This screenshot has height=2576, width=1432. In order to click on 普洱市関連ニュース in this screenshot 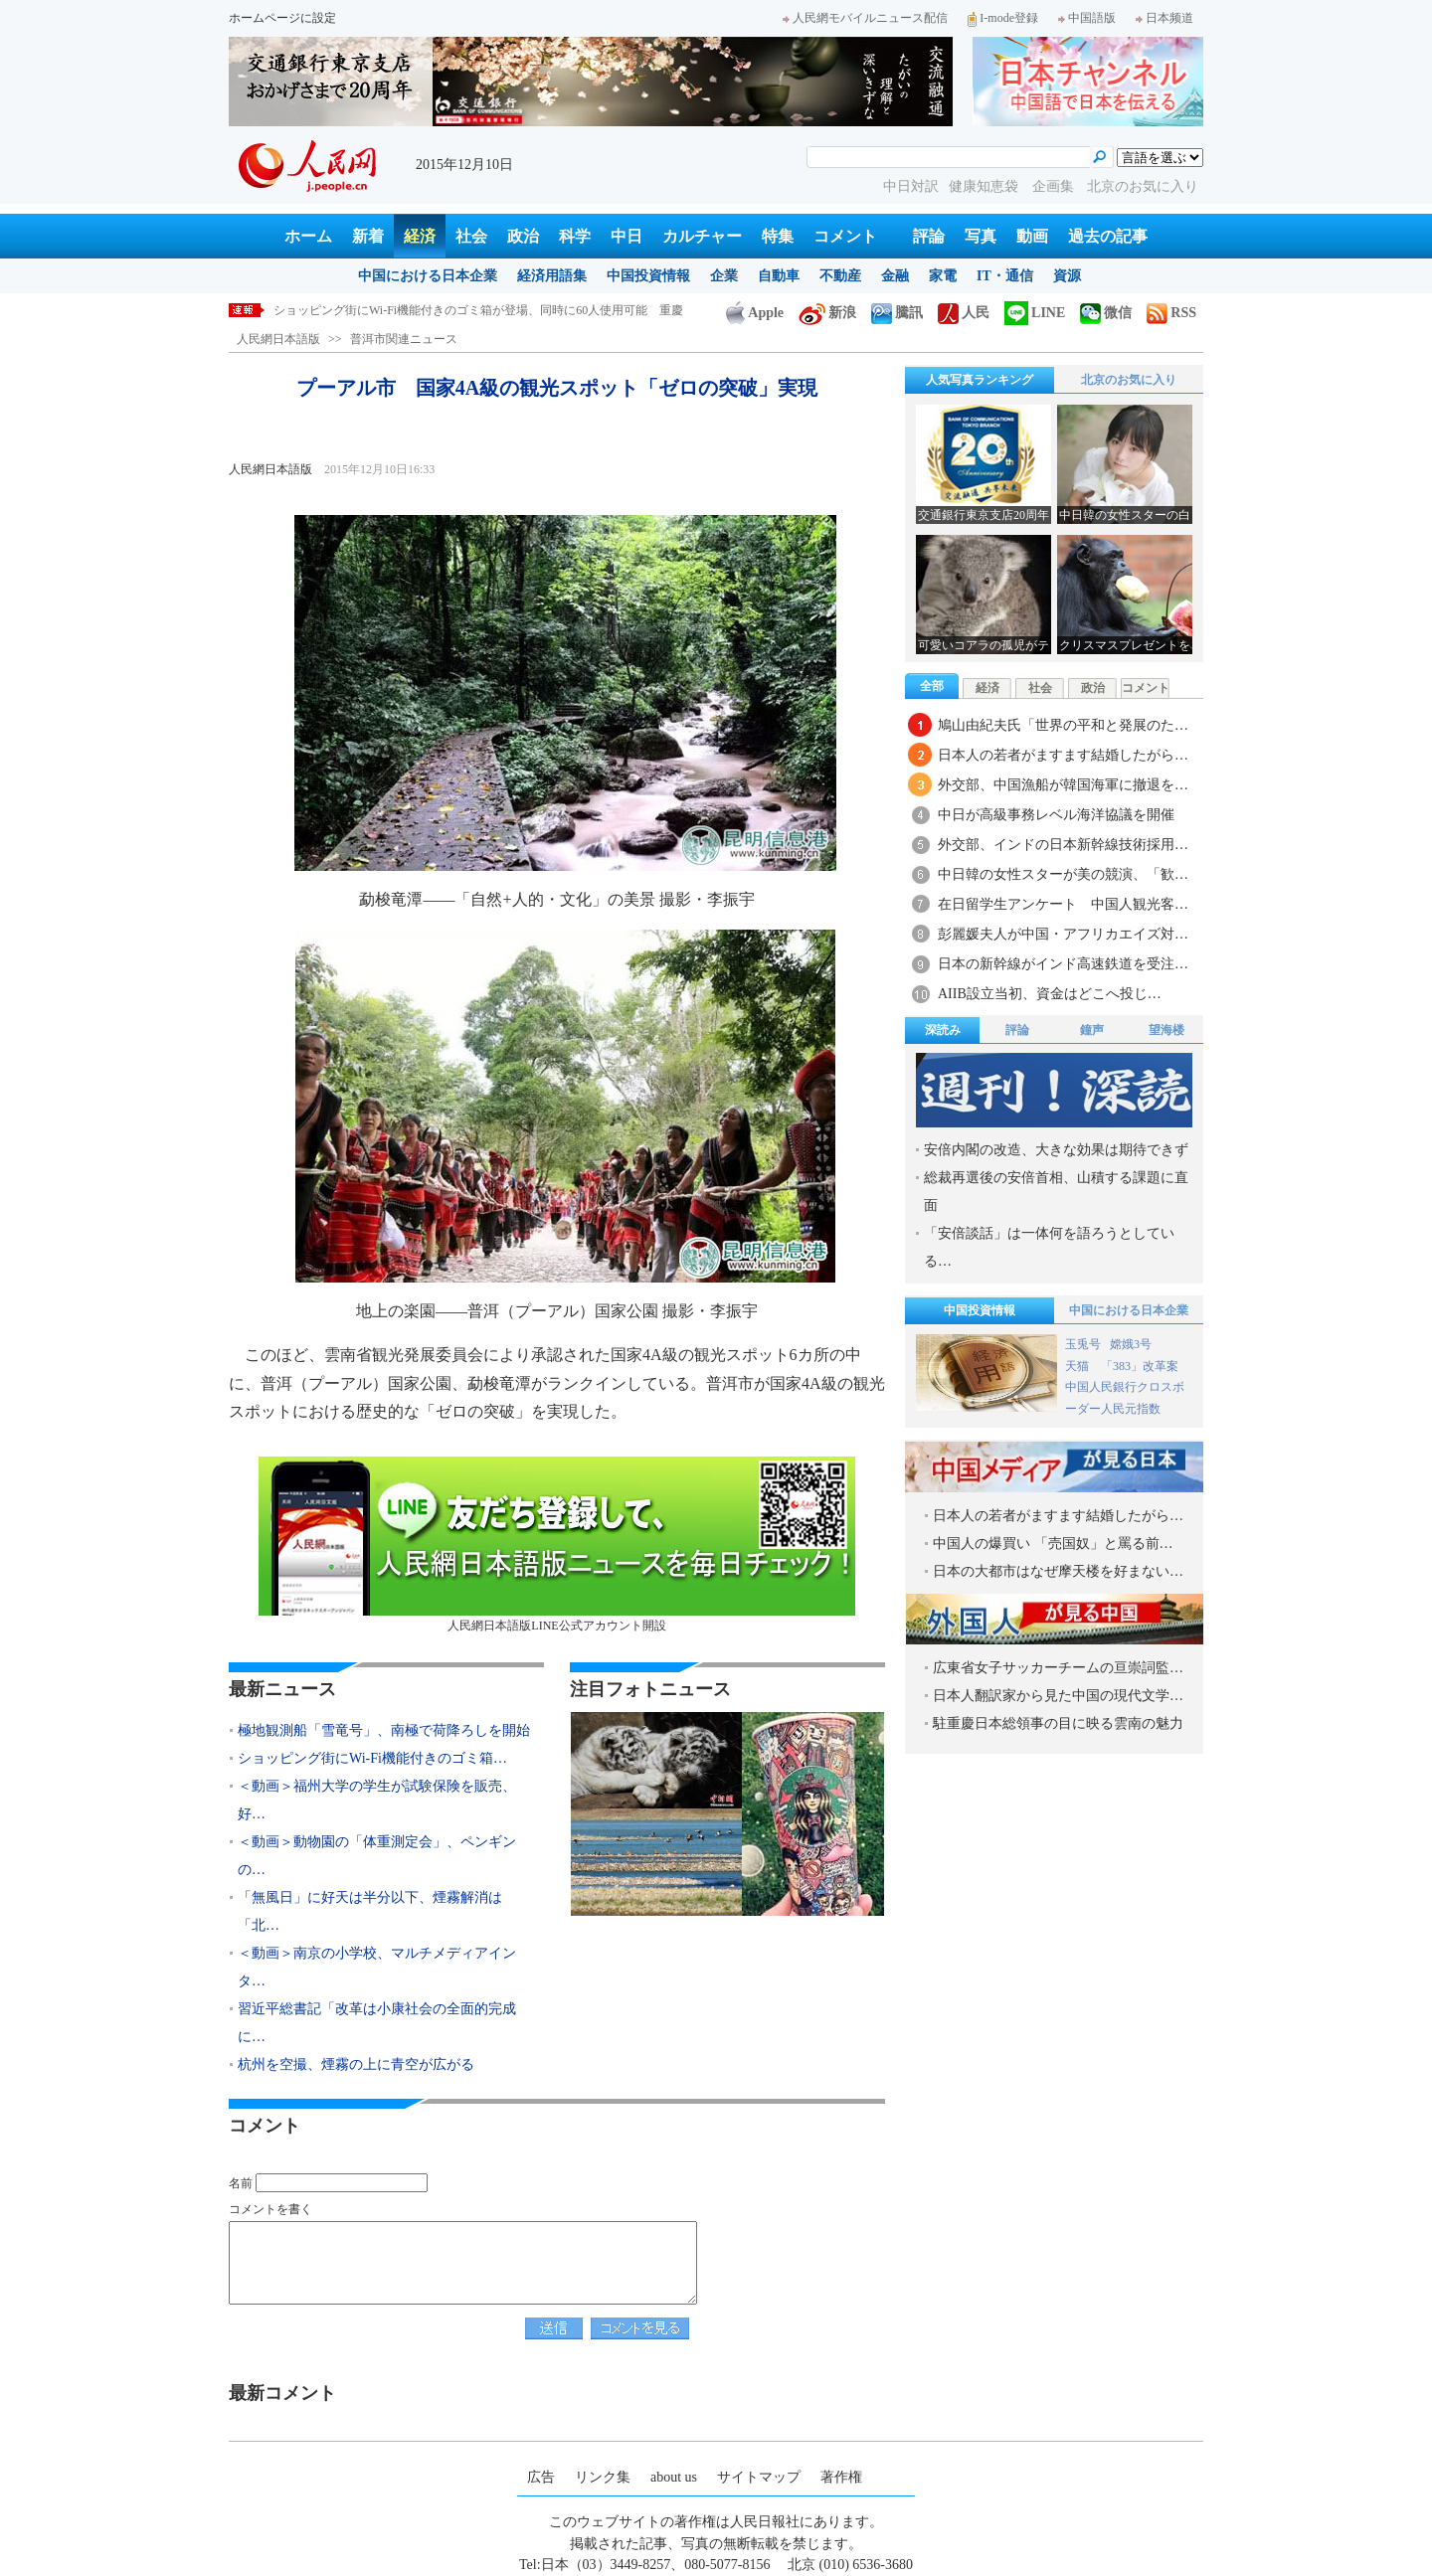, I will do `click(403, 339)`.